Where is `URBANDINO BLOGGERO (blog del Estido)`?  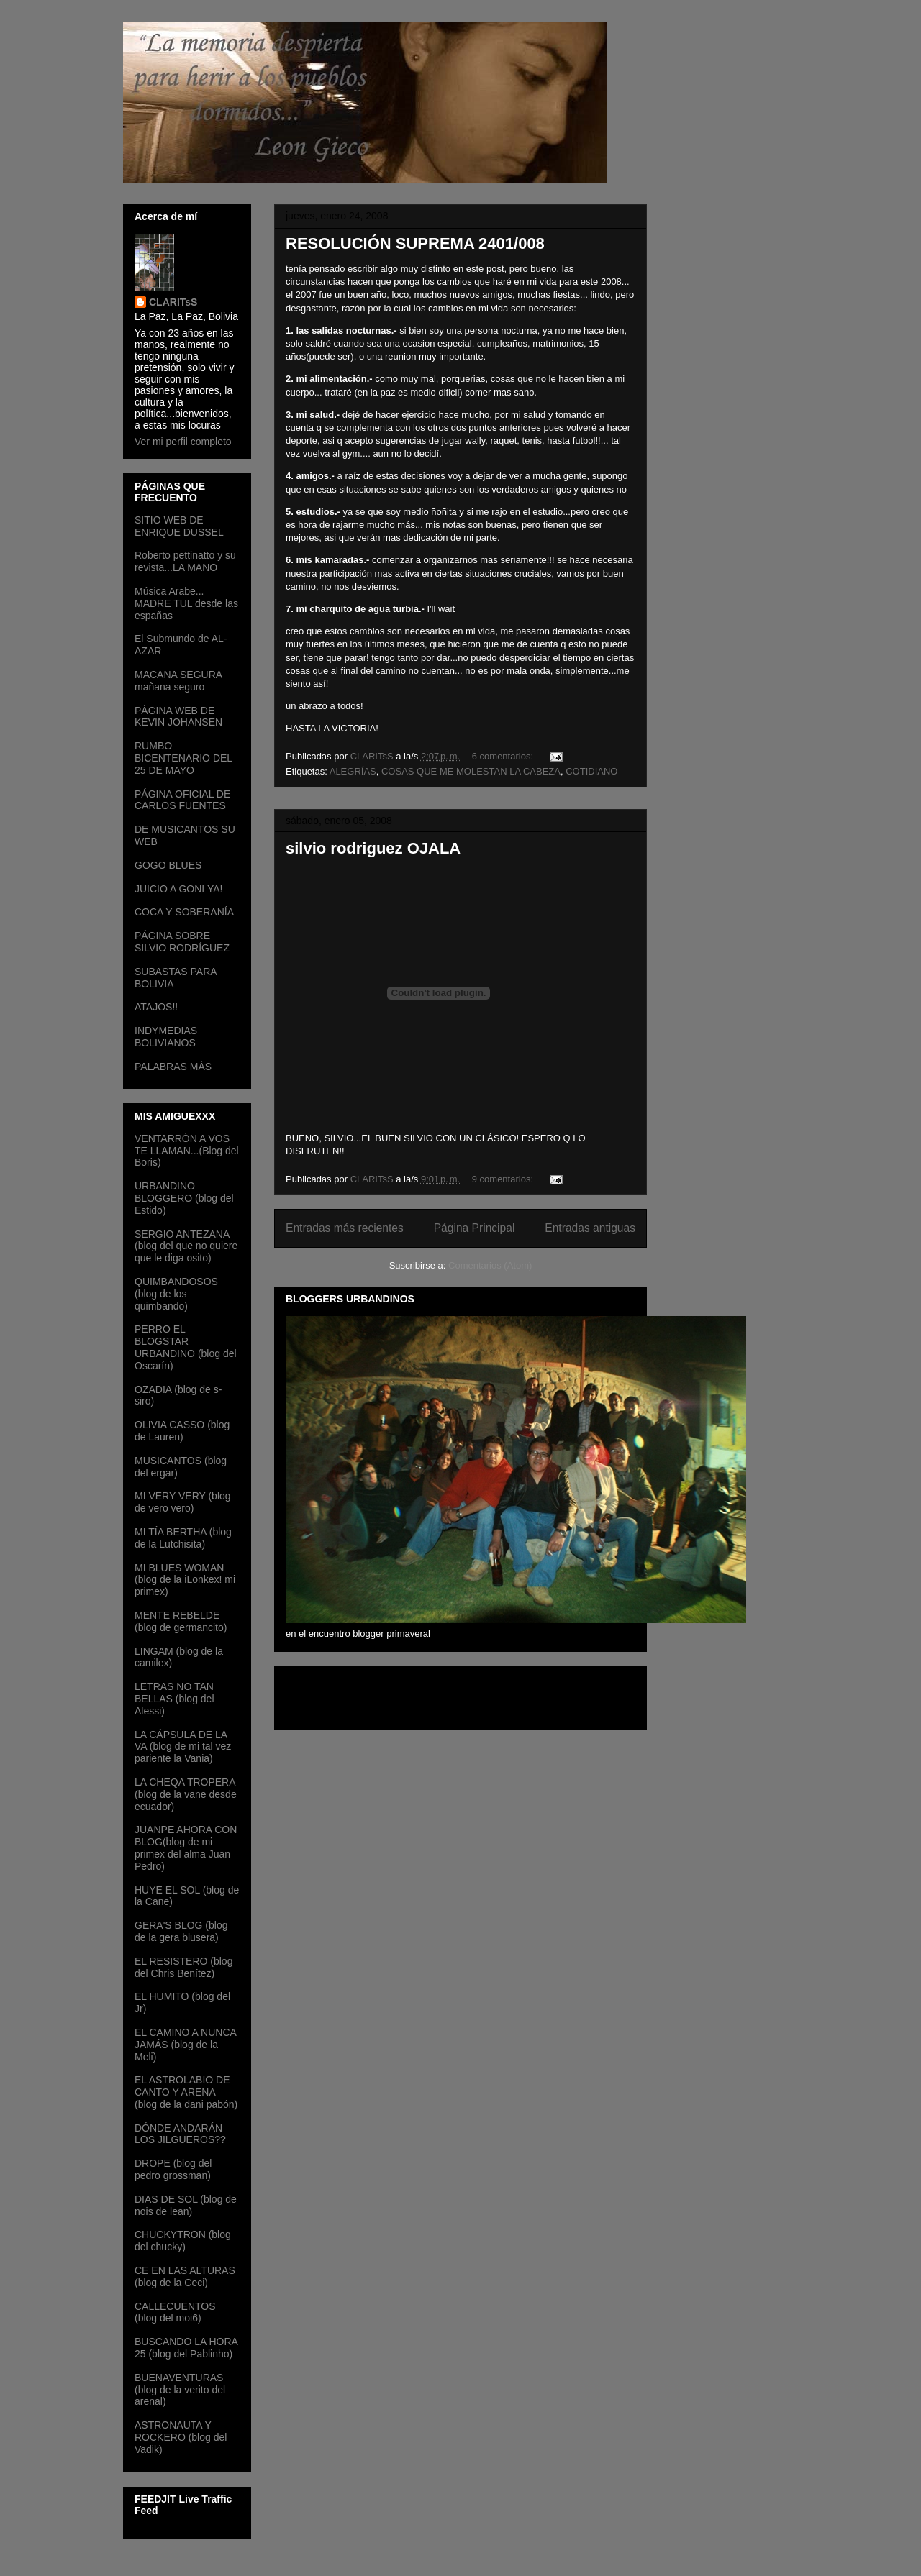 URBANDINO BLOGGERO (blog del Estido) is located at coordinates (184, 1198).